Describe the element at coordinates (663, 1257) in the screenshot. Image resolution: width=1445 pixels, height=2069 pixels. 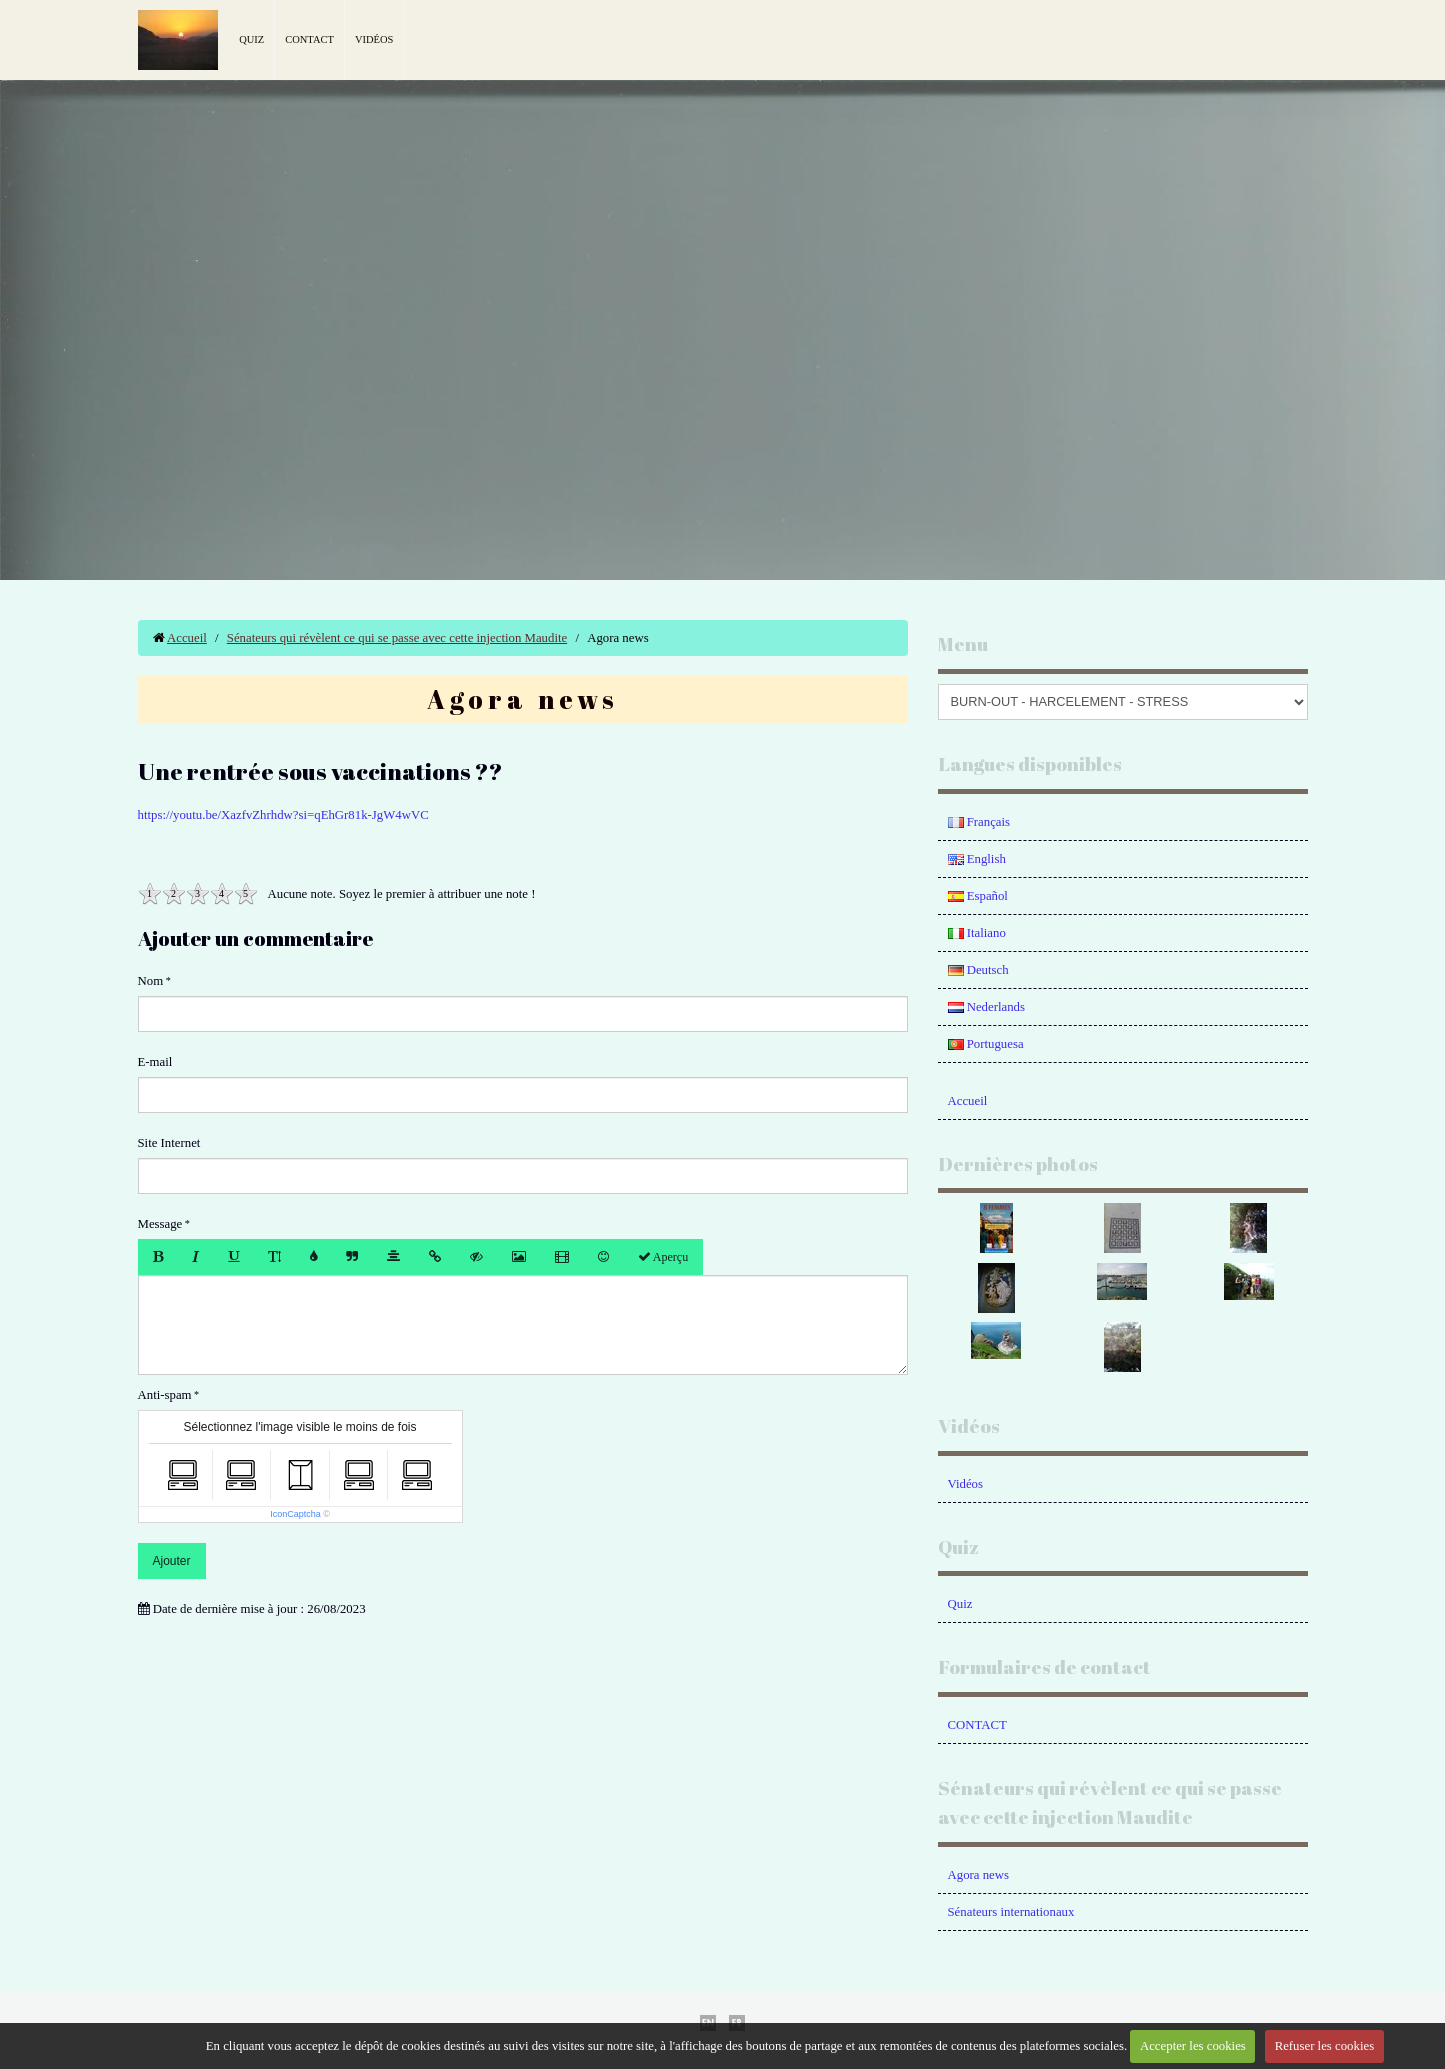
I see `Aperçu` at that location.